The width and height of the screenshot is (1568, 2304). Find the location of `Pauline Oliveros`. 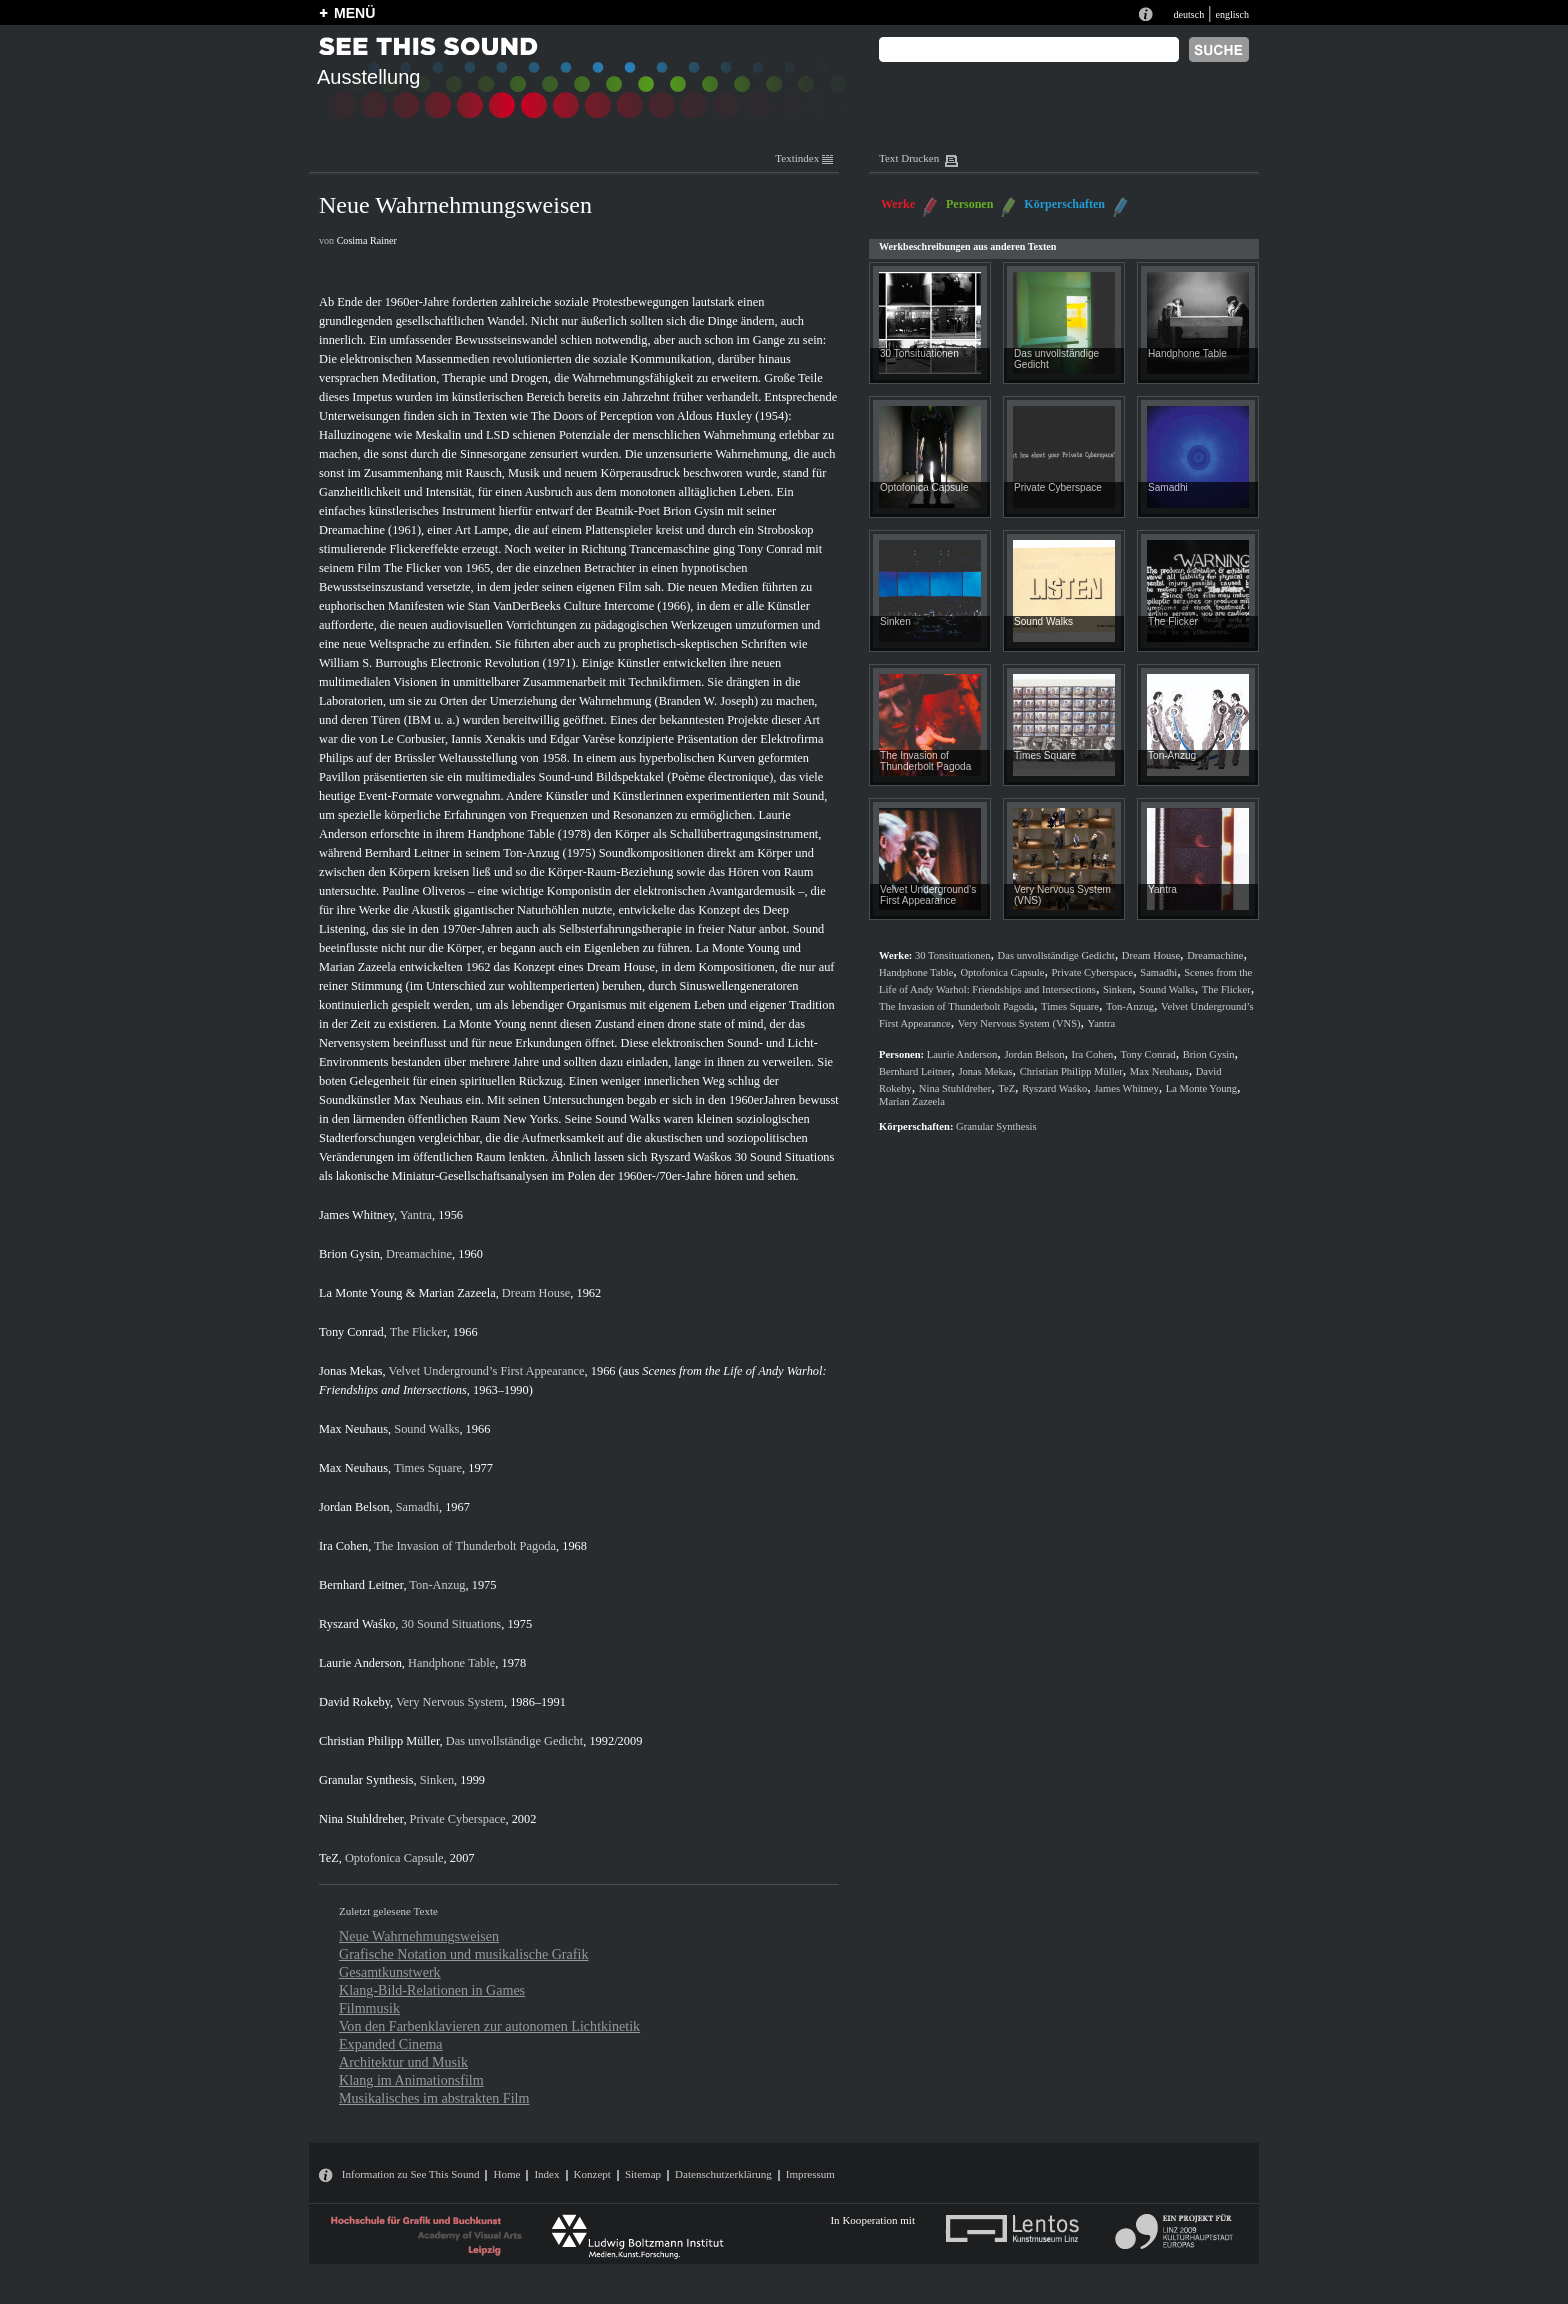

Pauline Oliveros is located at coordinates (423, 891).